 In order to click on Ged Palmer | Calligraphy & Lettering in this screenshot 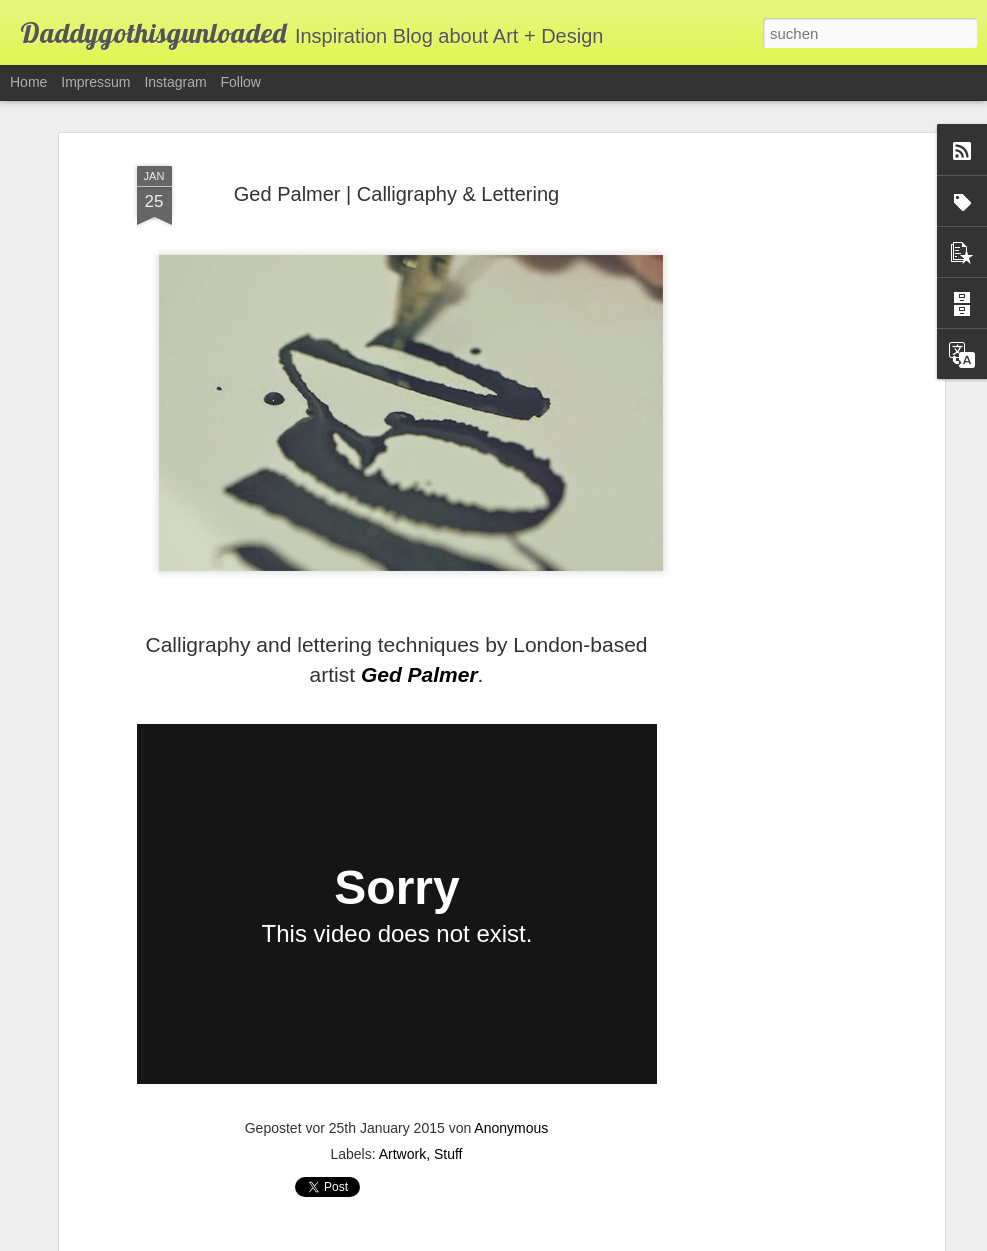, I will do `click(396, 194)`.